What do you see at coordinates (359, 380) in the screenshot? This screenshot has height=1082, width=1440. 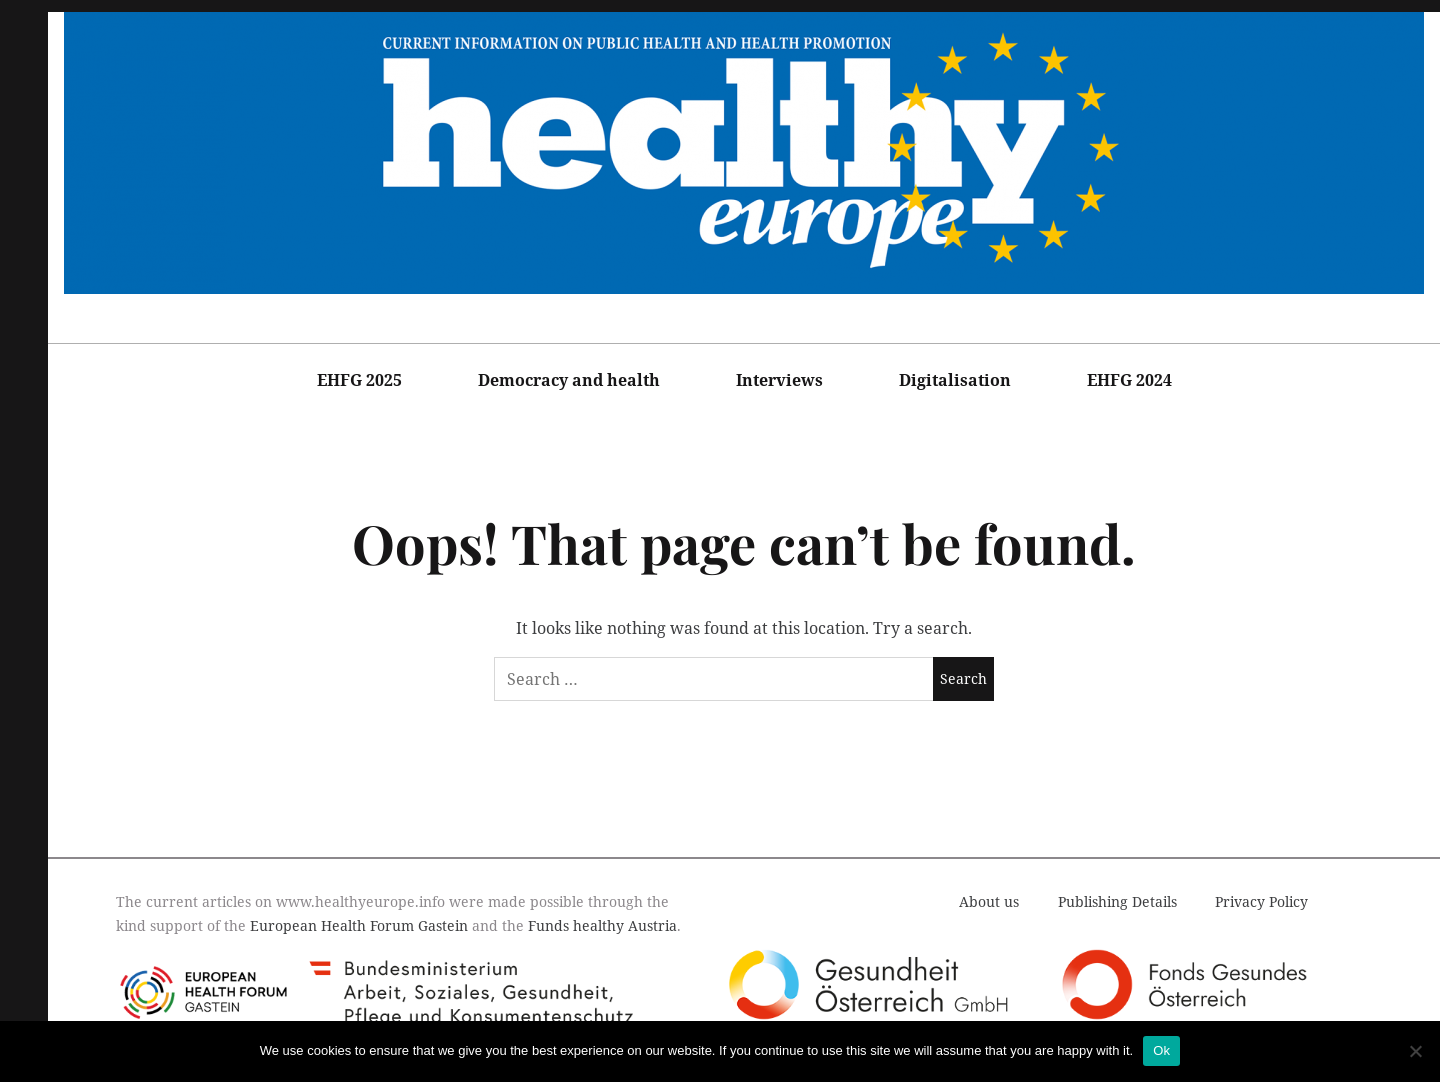 I see `EHFG 2025` at bounding box center [359, 380].